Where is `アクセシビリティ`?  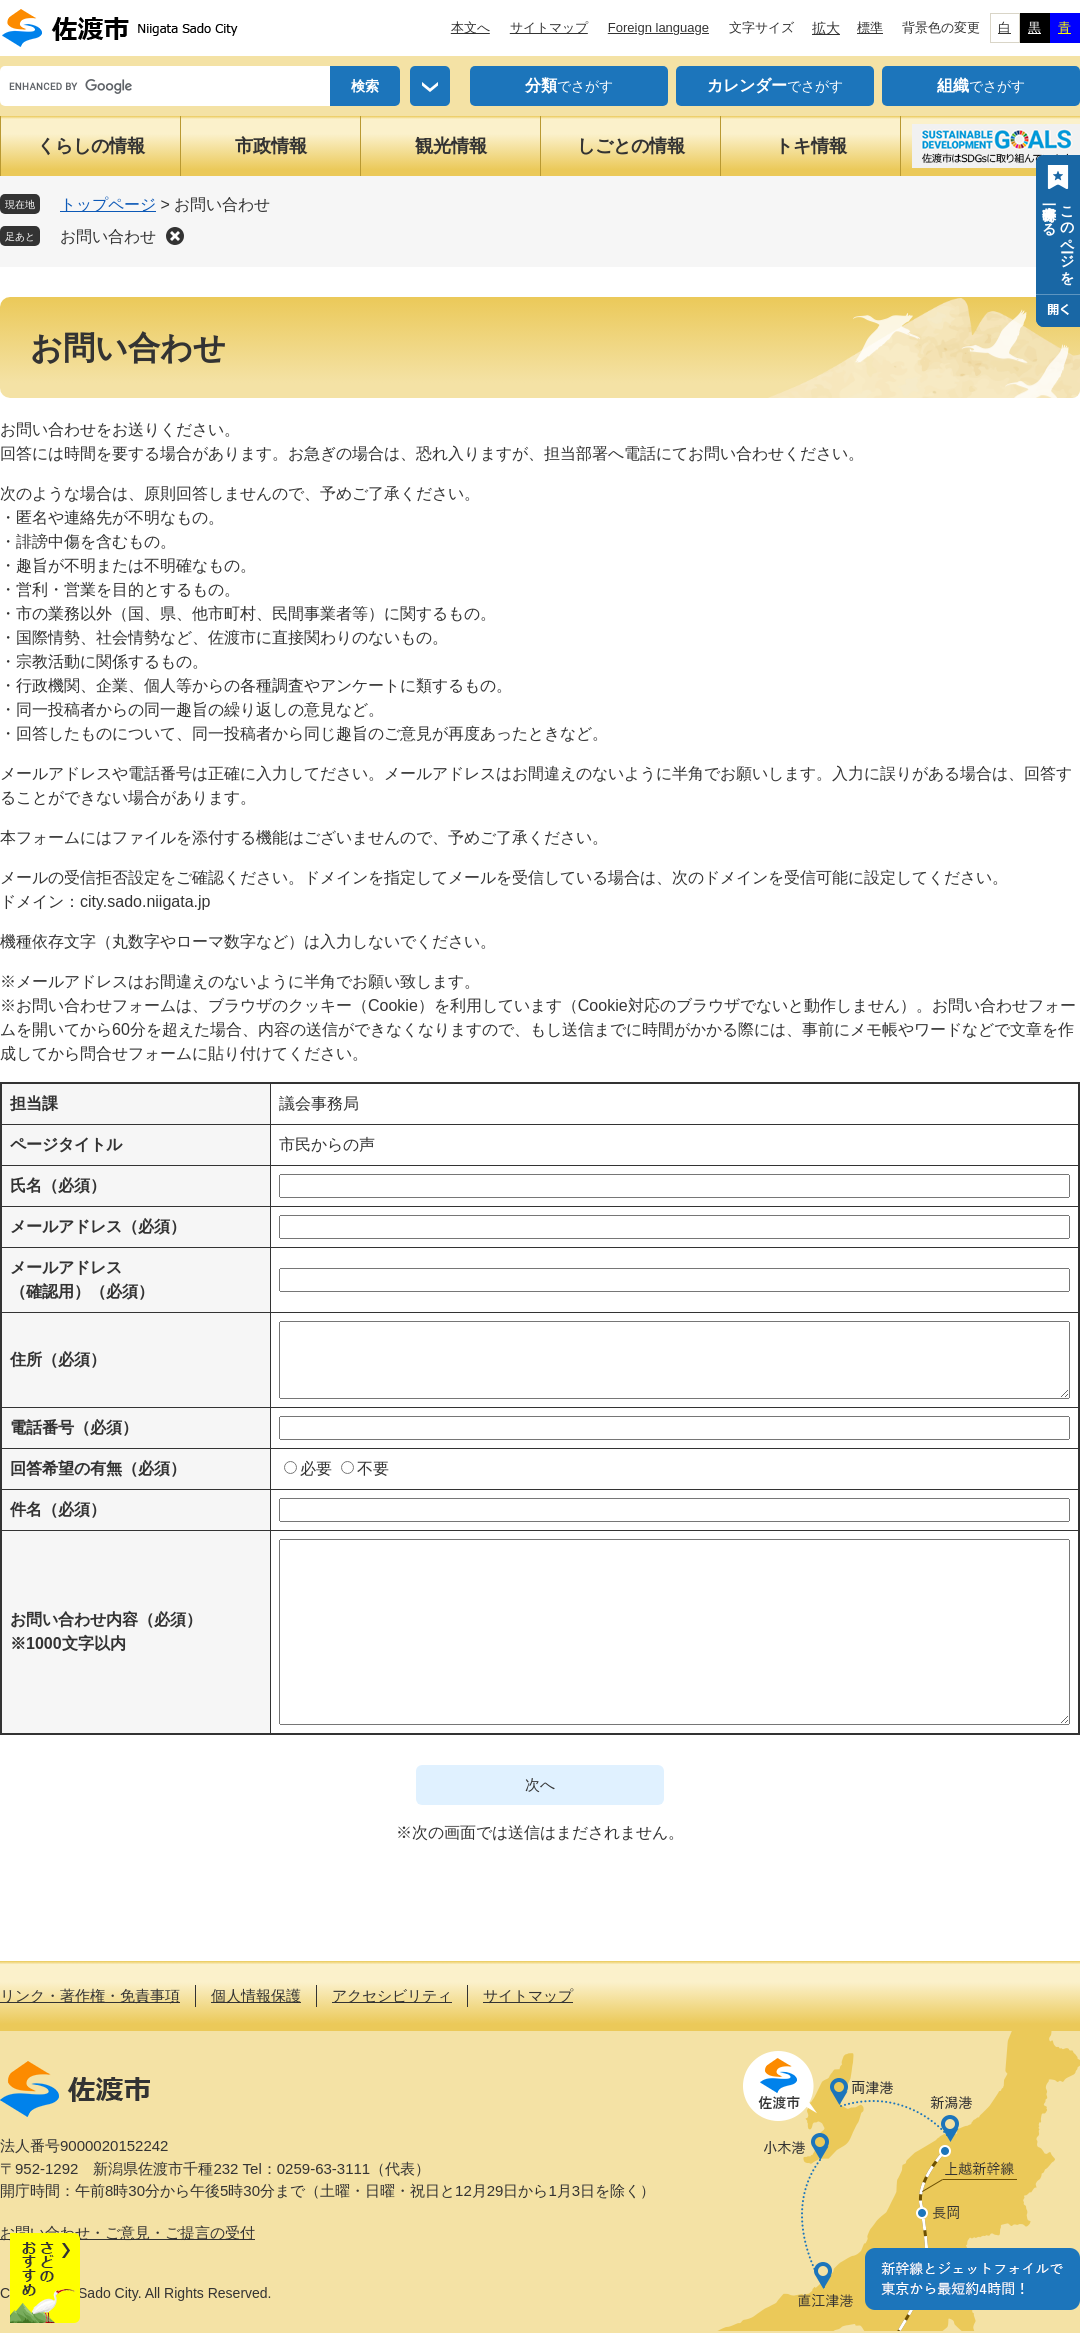 アクセシビリティ is located at coordinates (392, 1995).